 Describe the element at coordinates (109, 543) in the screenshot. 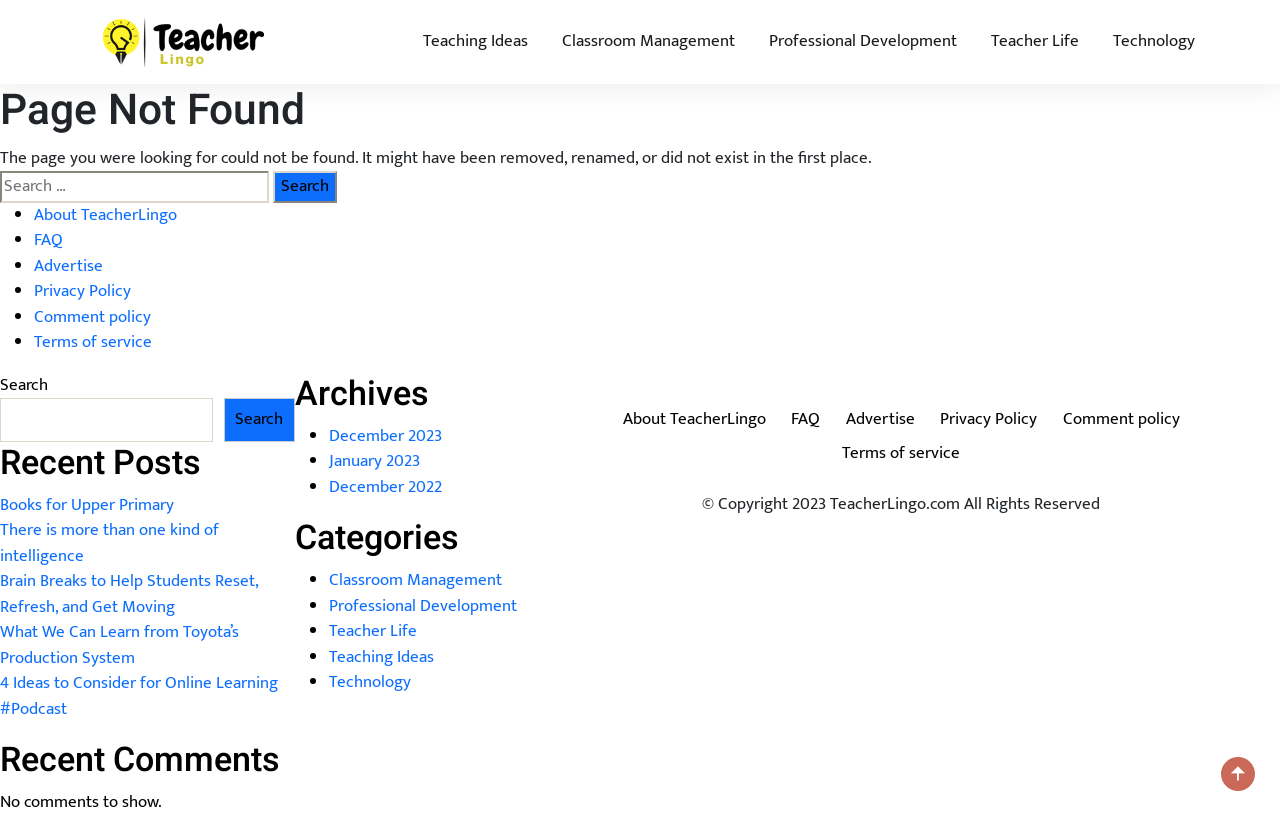

I see `There is more than one kind of intelligence` at that location.